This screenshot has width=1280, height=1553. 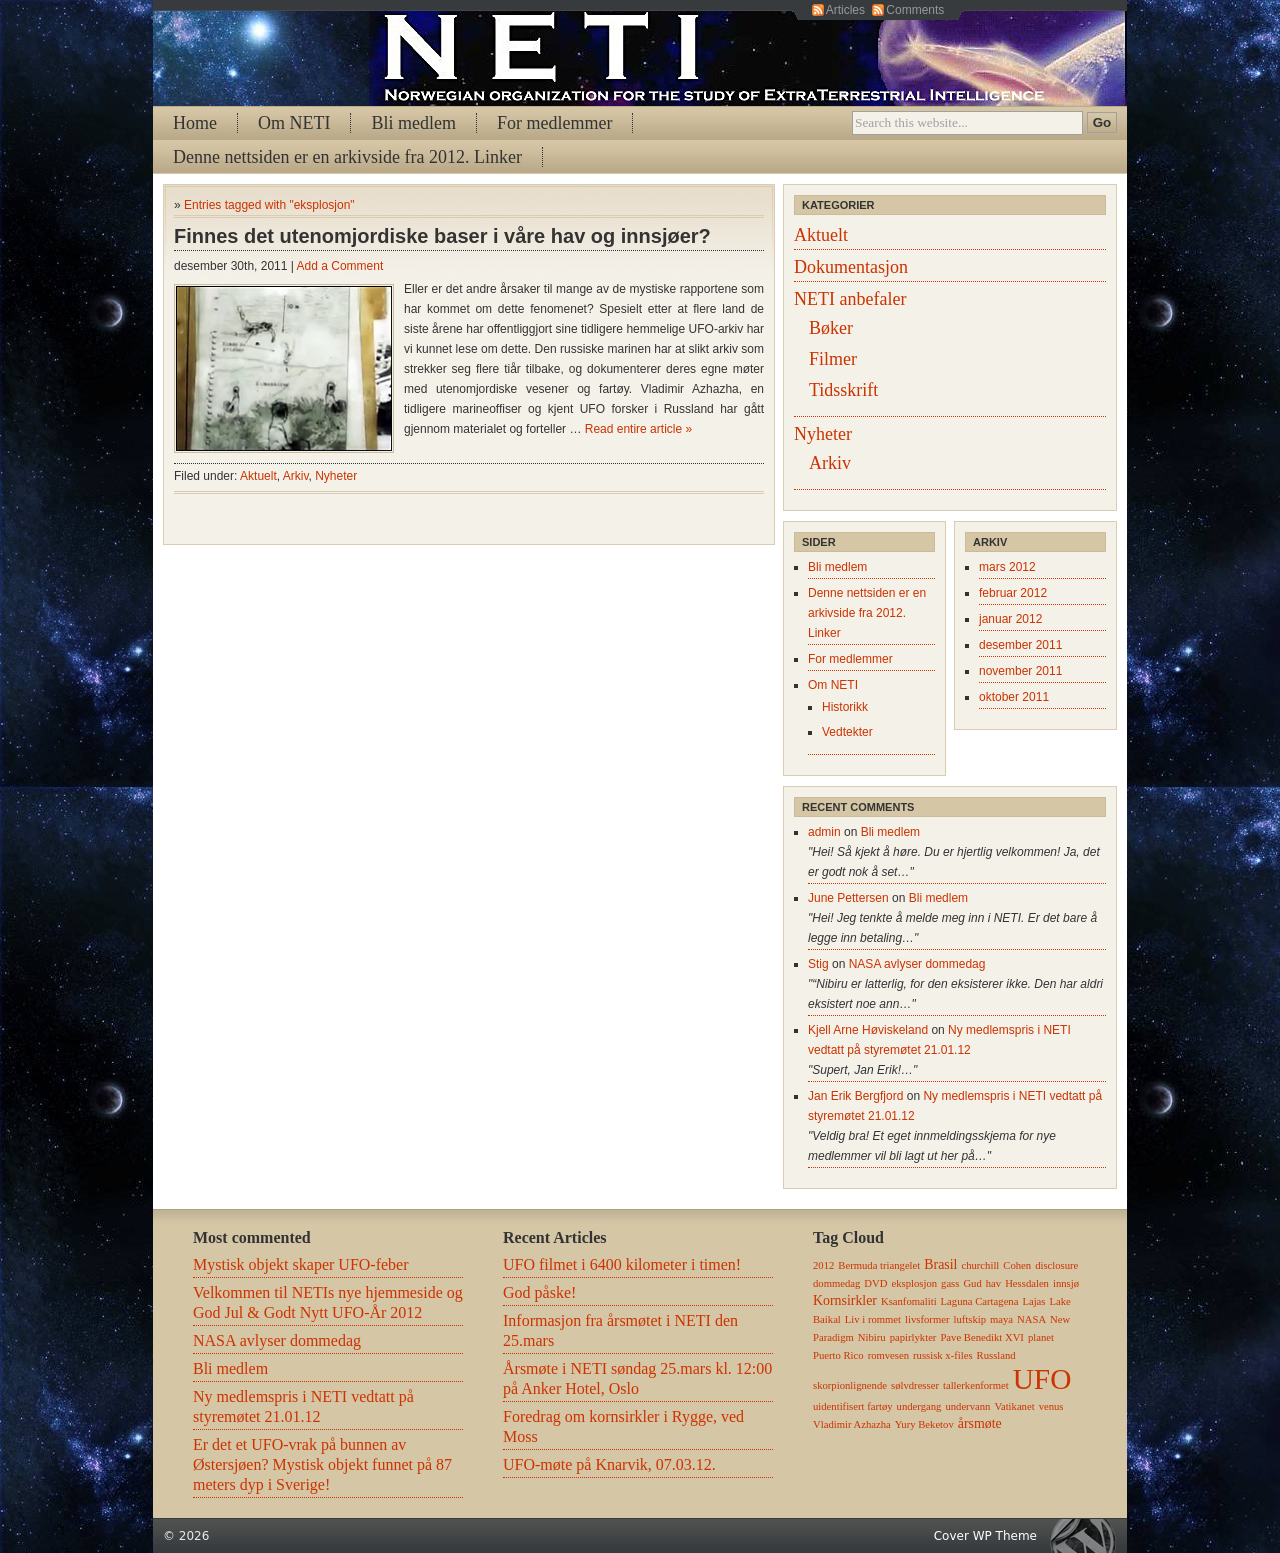 I want to click on 2012, so click(x=823, y=1265).